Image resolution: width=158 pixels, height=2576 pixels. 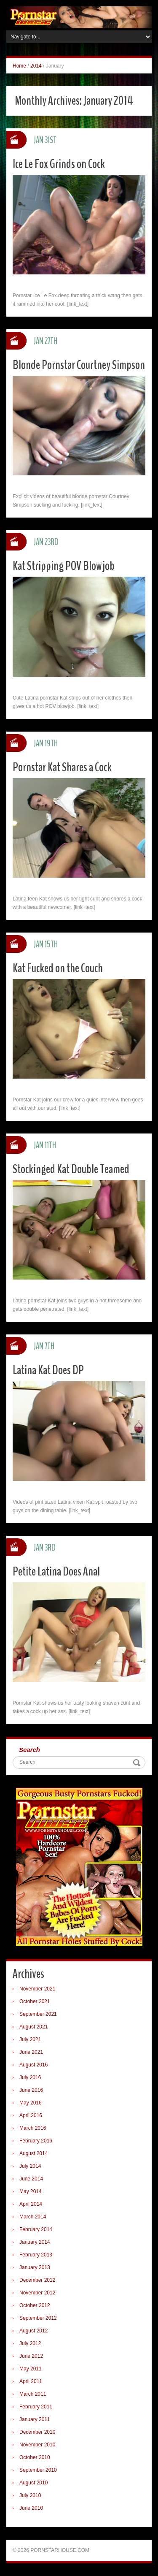 I want to click on May 2011, so click(x=30, y=2369).